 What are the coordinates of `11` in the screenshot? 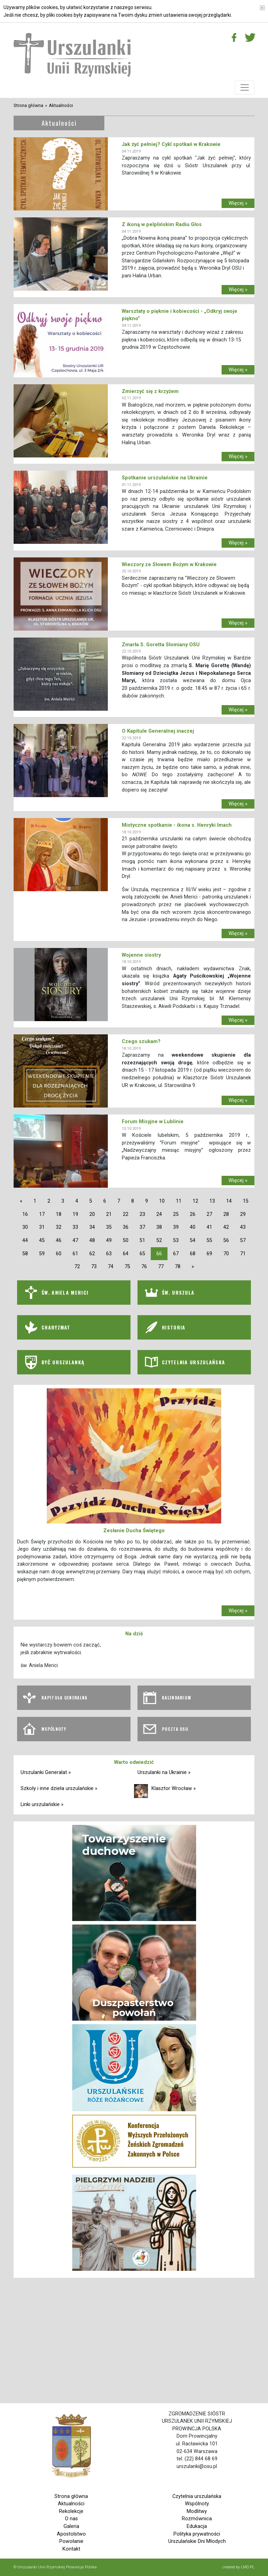 It's located at (178, 1201).